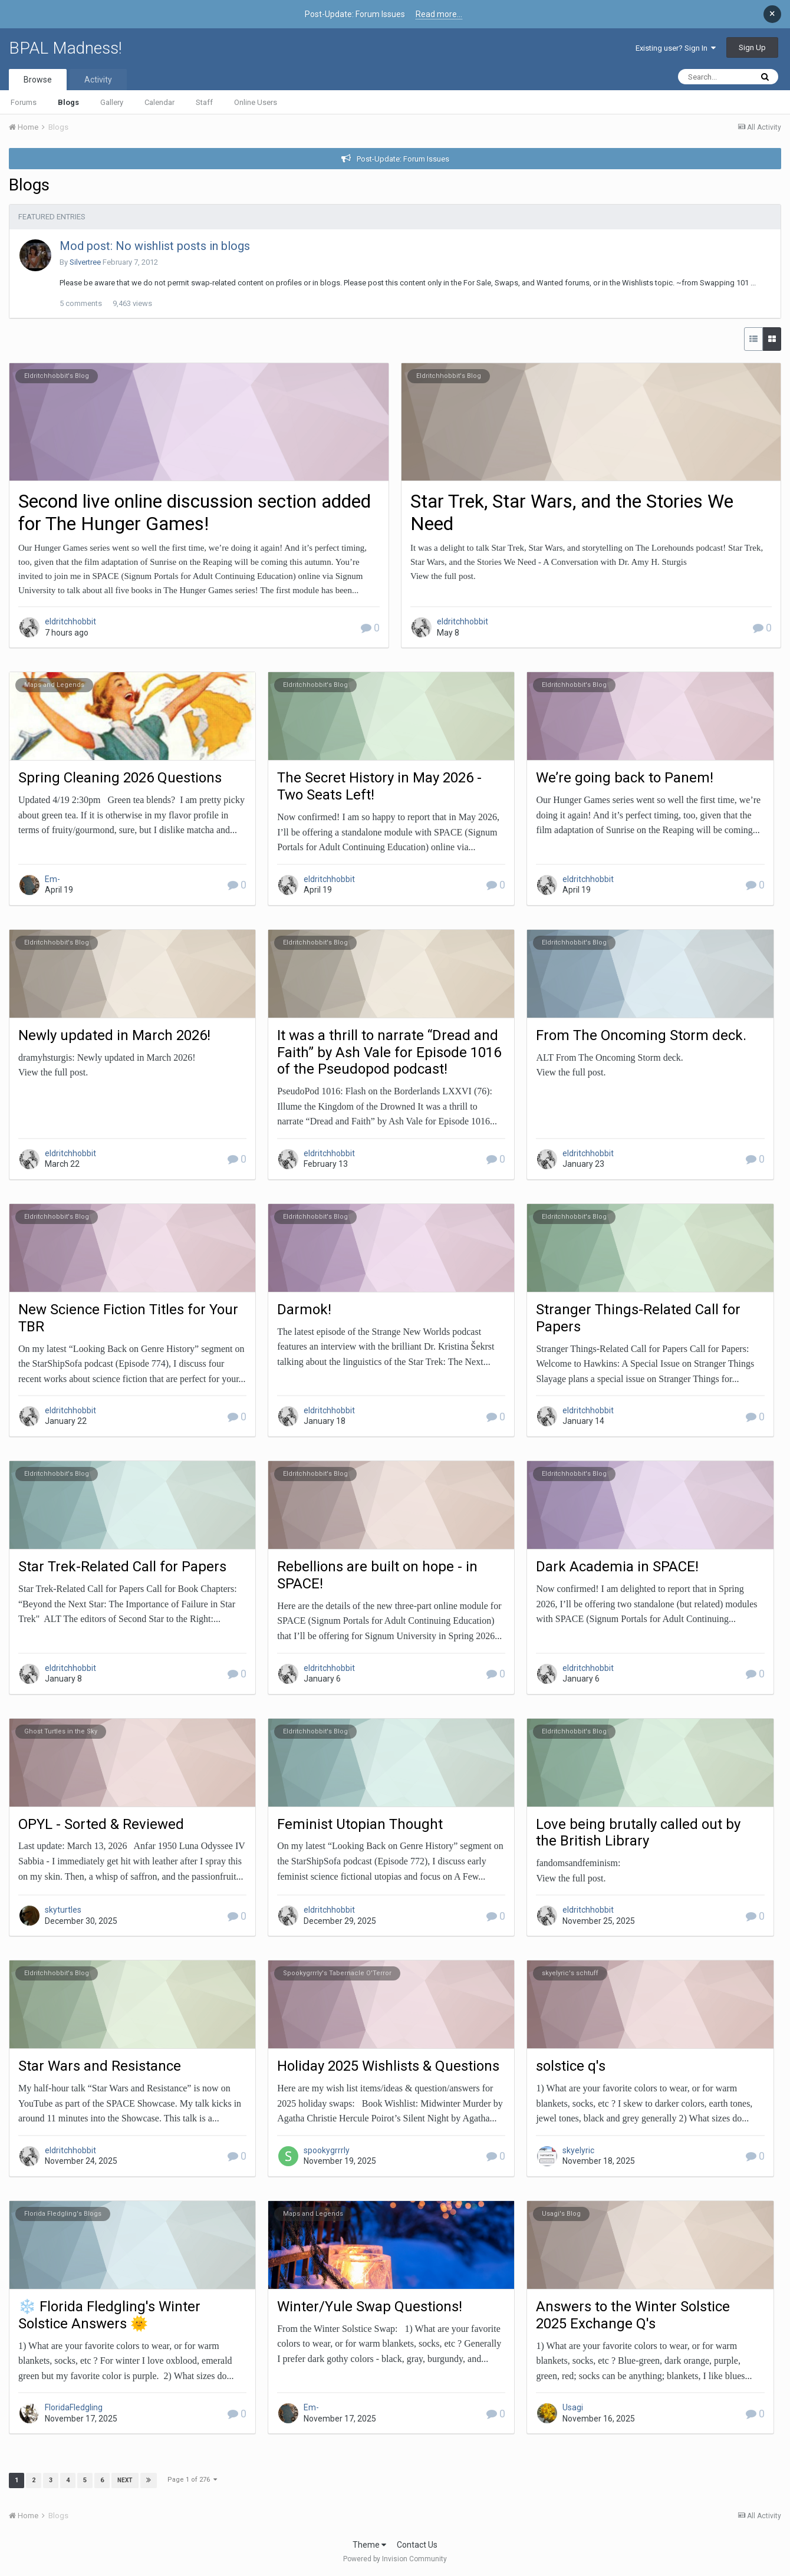 This screenshot has width=790, height=2576. Describe the element at coordinates (62, 2214) in the screenshot. I see `Florida Fledgling's Blogs` at that location.